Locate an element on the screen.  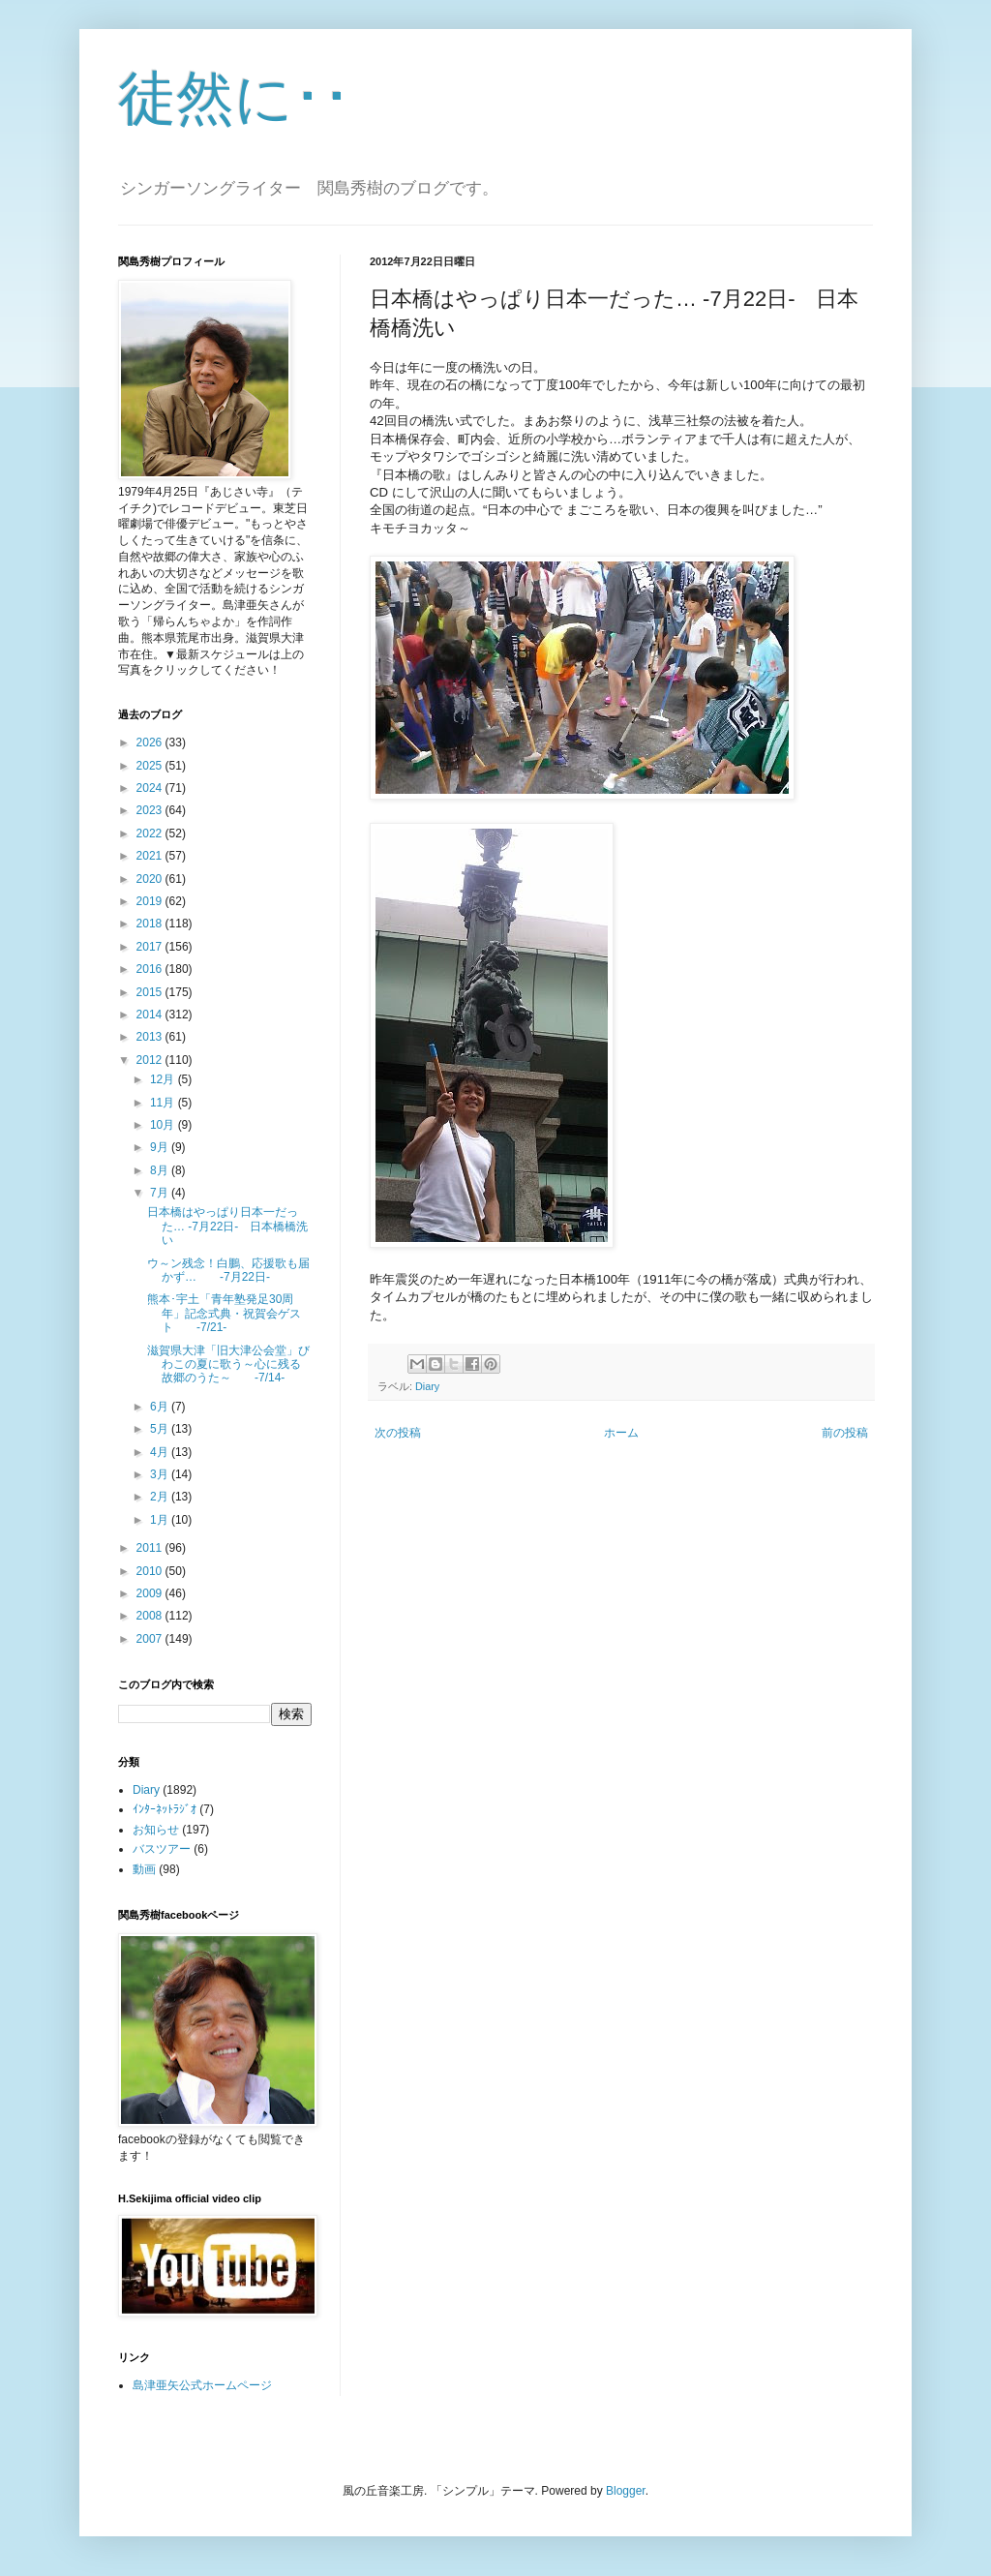
2018 is located at coordinates (150, 923).